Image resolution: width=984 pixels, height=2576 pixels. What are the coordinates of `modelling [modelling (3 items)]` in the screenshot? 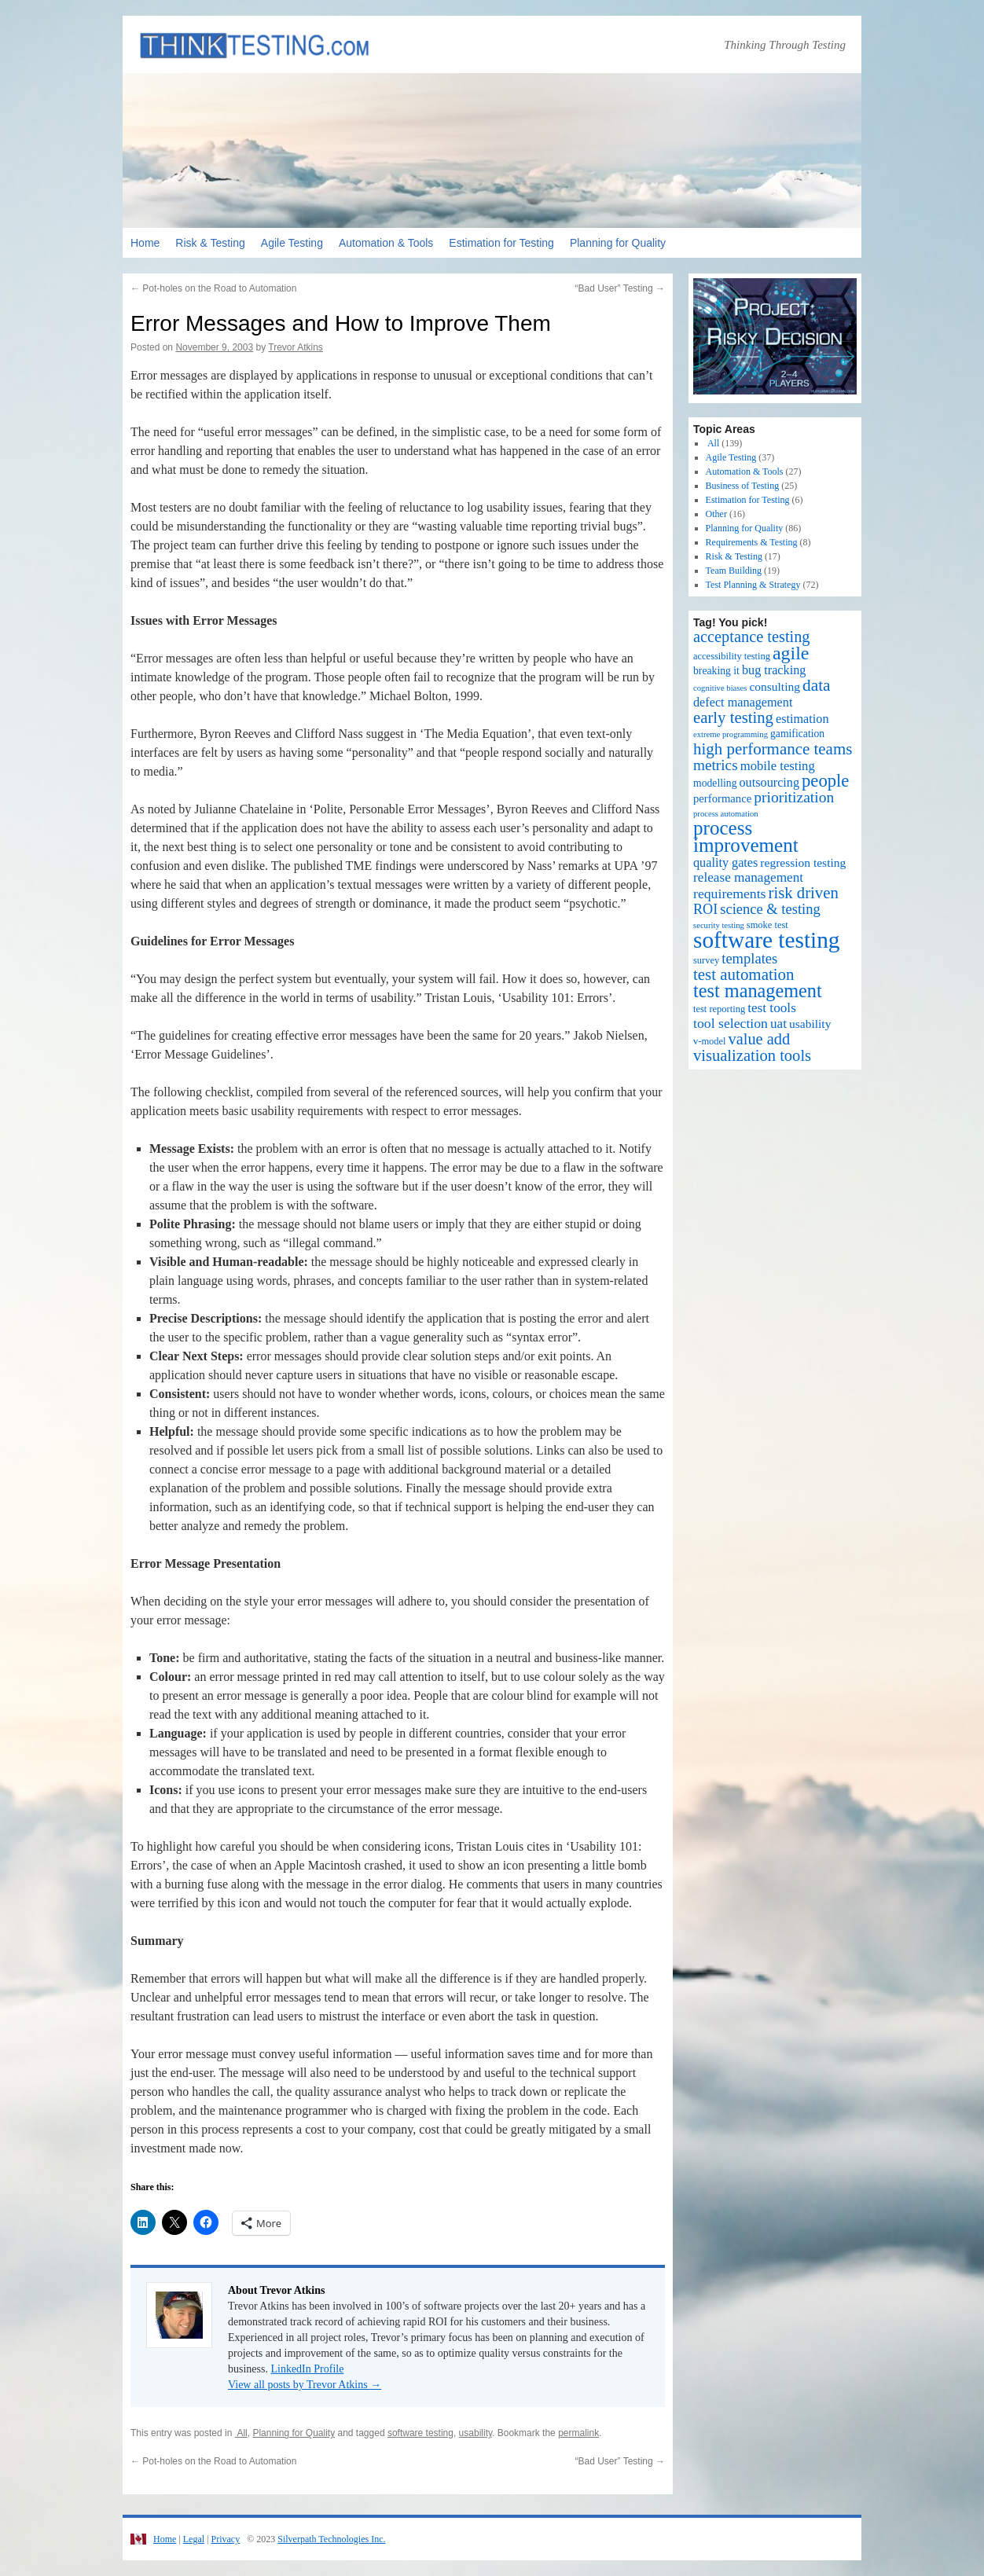 It's located at (715, 783).